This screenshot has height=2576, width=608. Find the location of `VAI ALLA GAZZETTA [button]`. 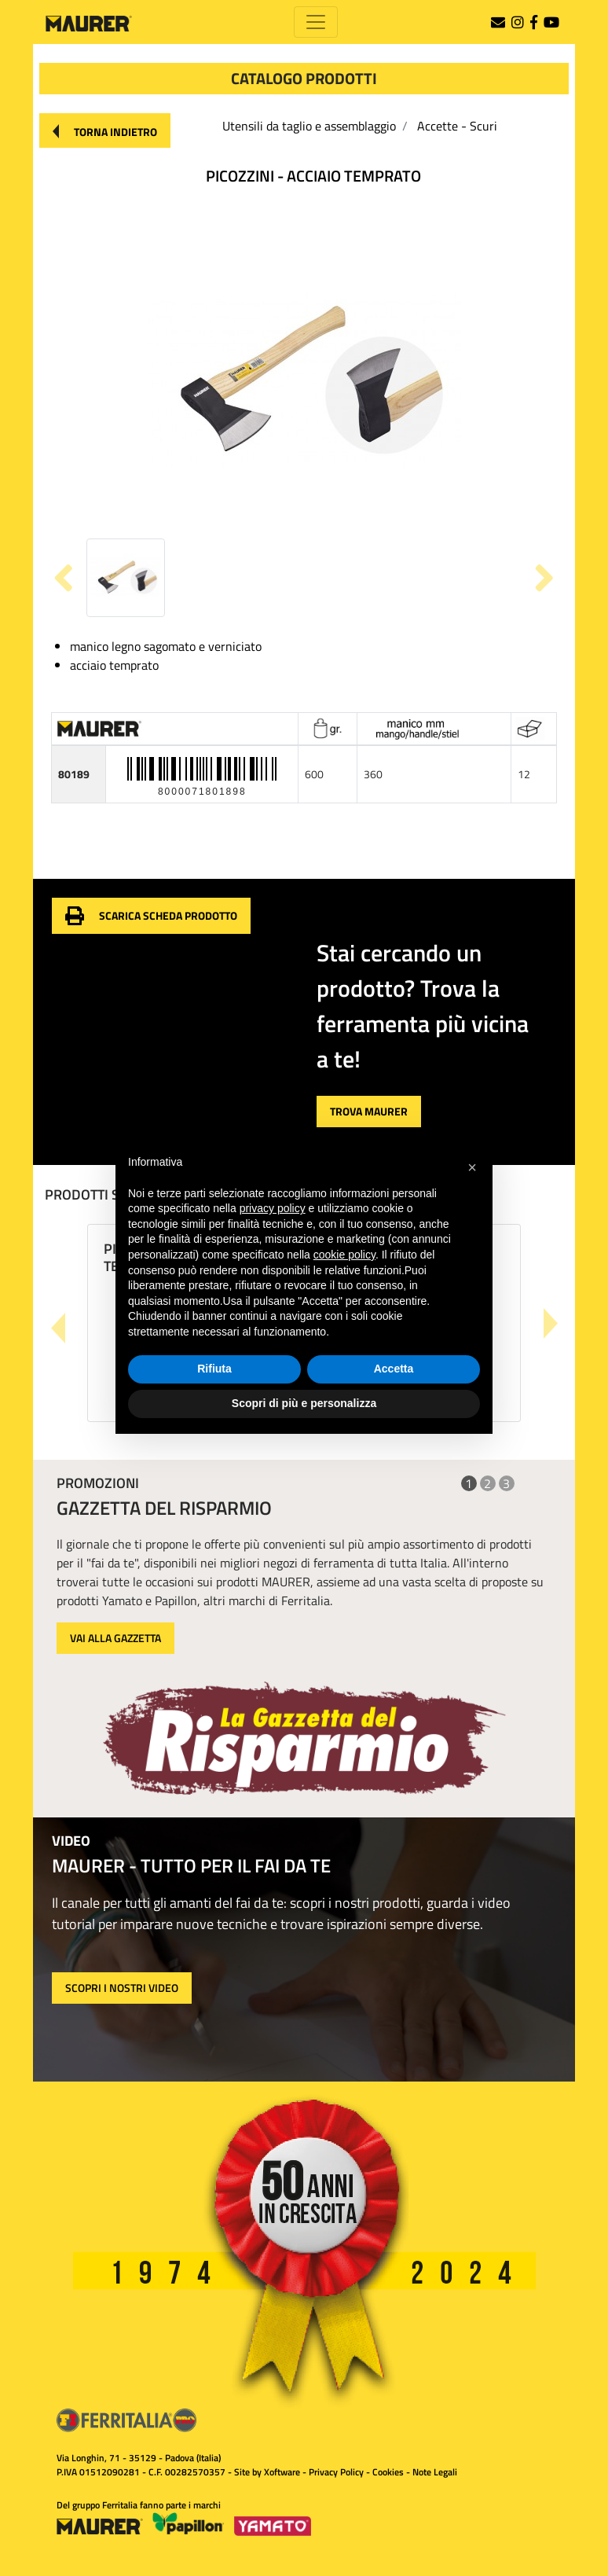

VAI ALLA GAZZETTA [button] is located at coordinates (115, 1638).